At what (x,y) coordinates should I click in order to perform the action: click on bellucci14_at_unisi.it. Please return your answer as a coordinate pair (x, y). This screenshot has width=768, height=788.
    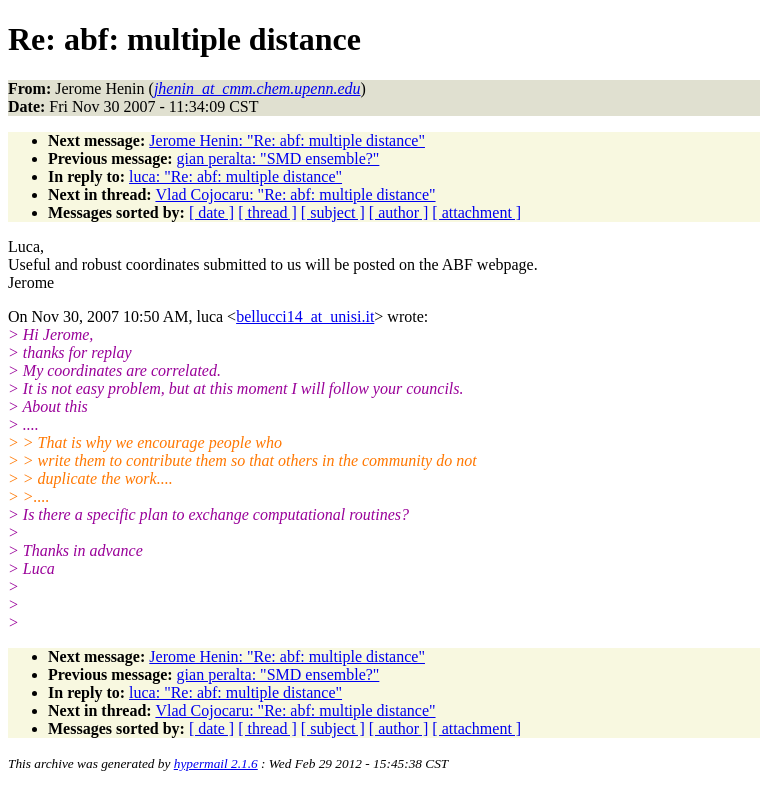
    Looking at the image, I should click on (305, 316).